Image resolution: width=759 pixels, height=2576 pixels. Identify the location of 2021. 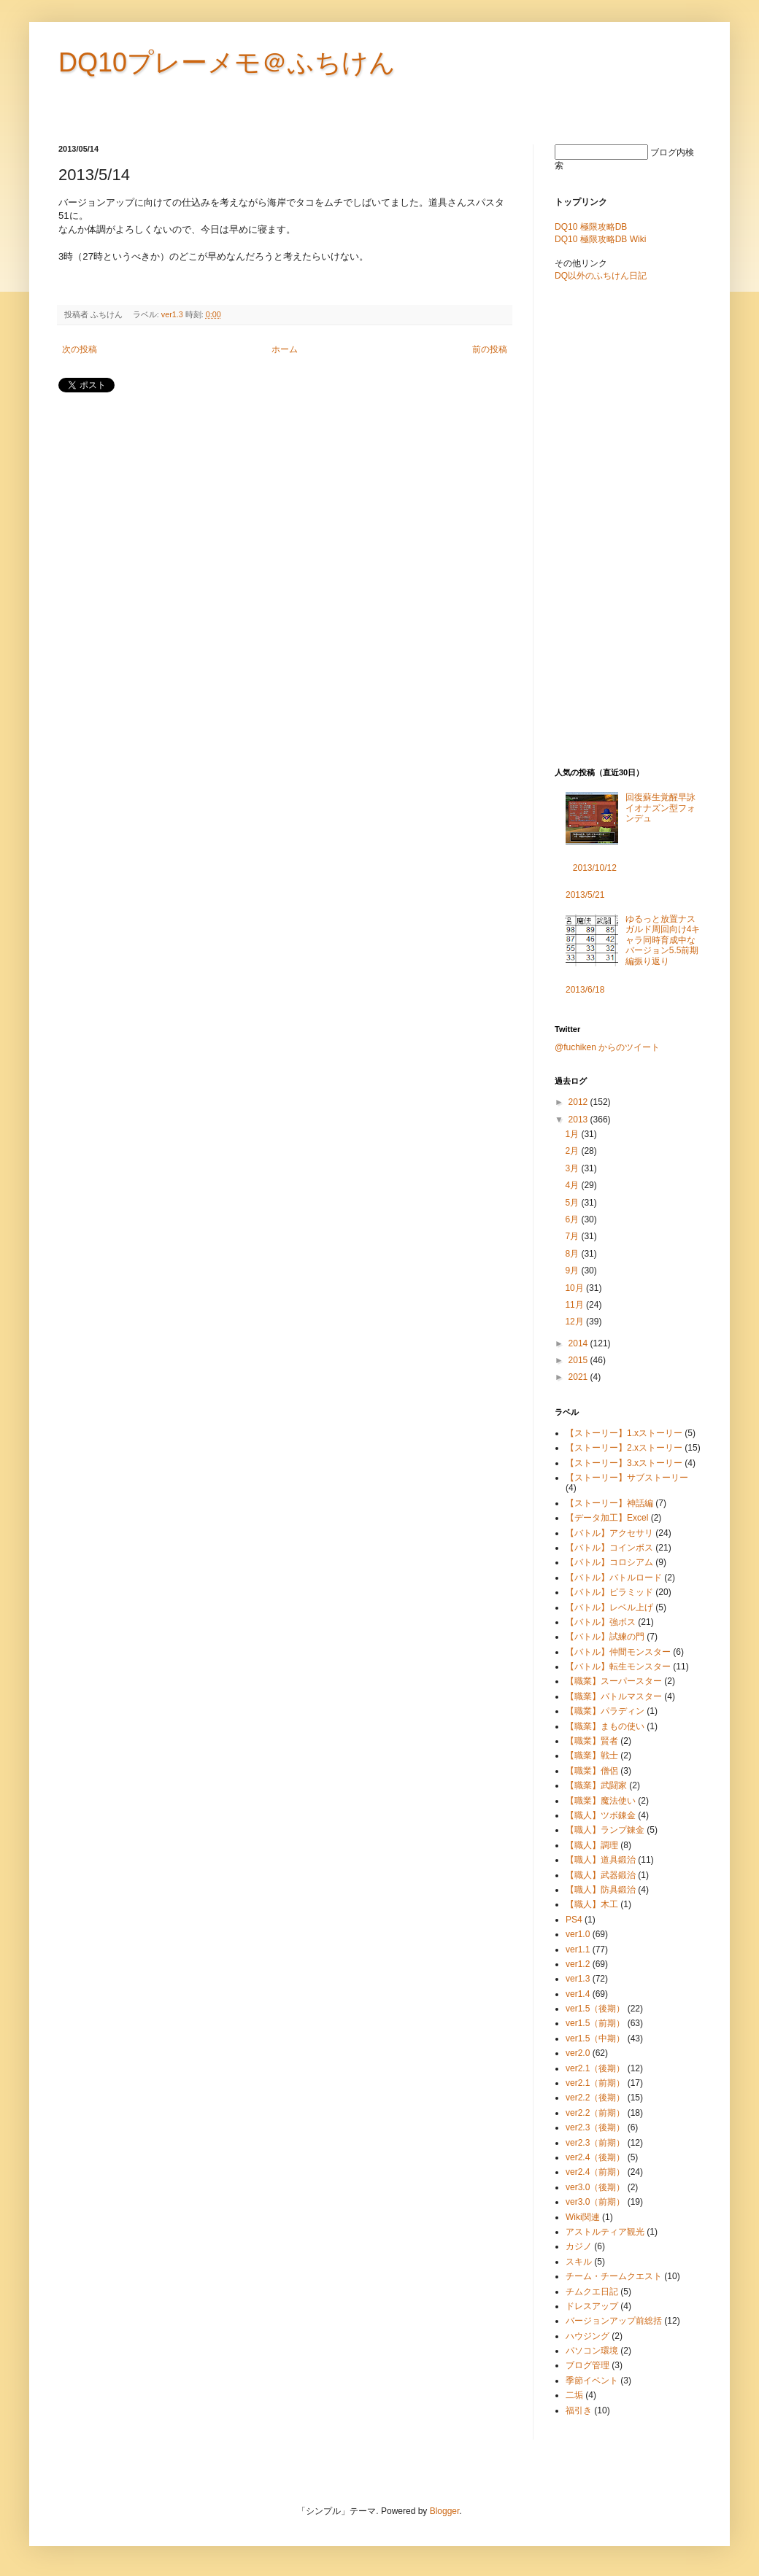
(579, 1377).